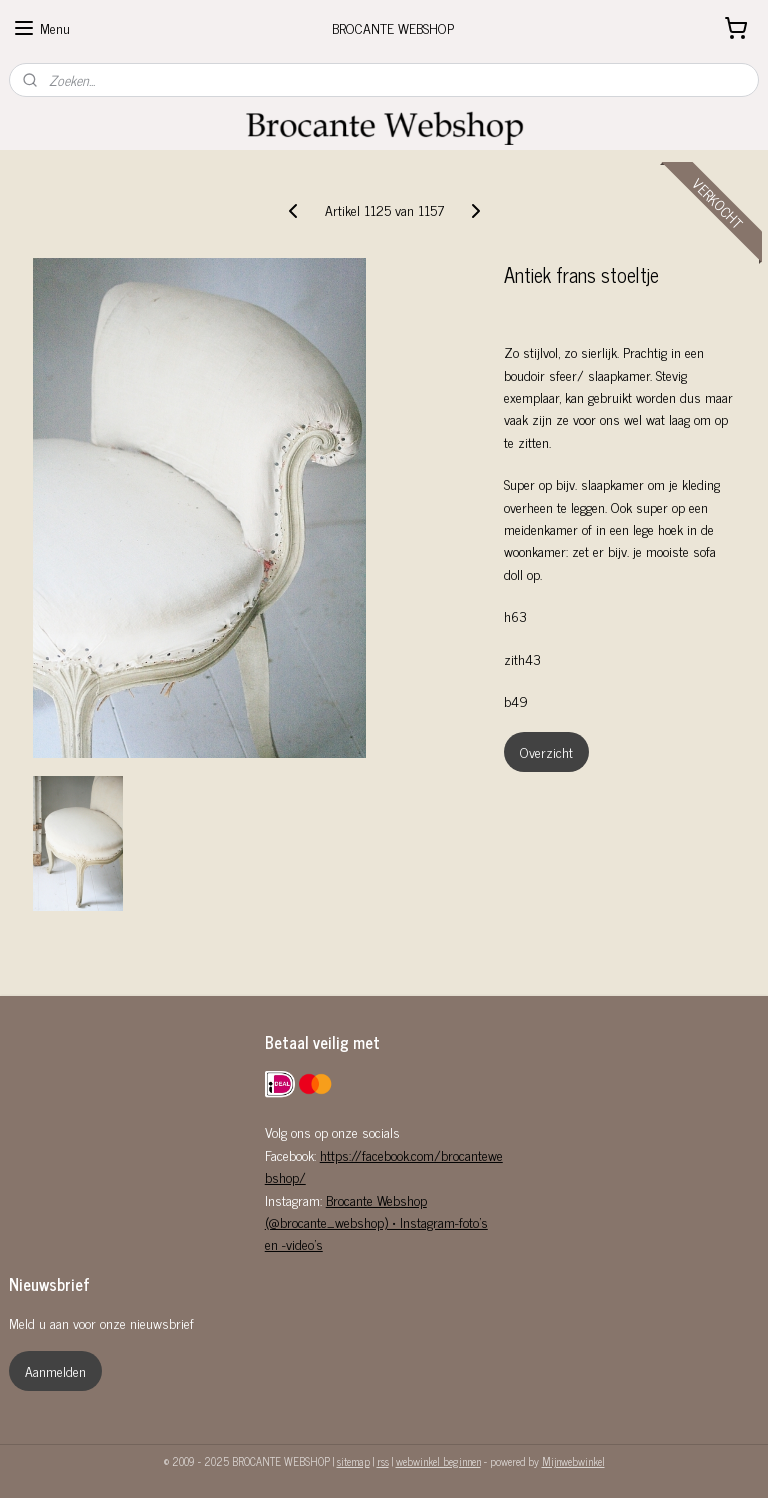 This screenshot has width=768, height=1498. What do you see at coordinates (353, 1461) in the screenshot?
I see `sitemap` at bounding box center [353, 1461].